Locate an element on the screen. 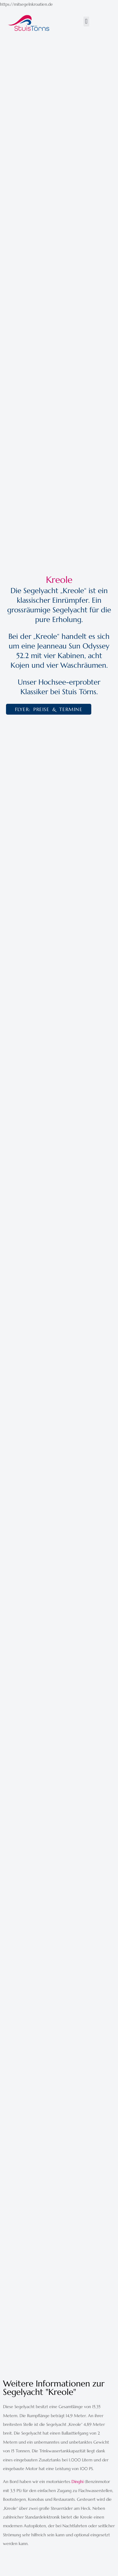 The height and width of the screenshot is (2576, 118). Dinghi is located at coordinates (77, 2481).